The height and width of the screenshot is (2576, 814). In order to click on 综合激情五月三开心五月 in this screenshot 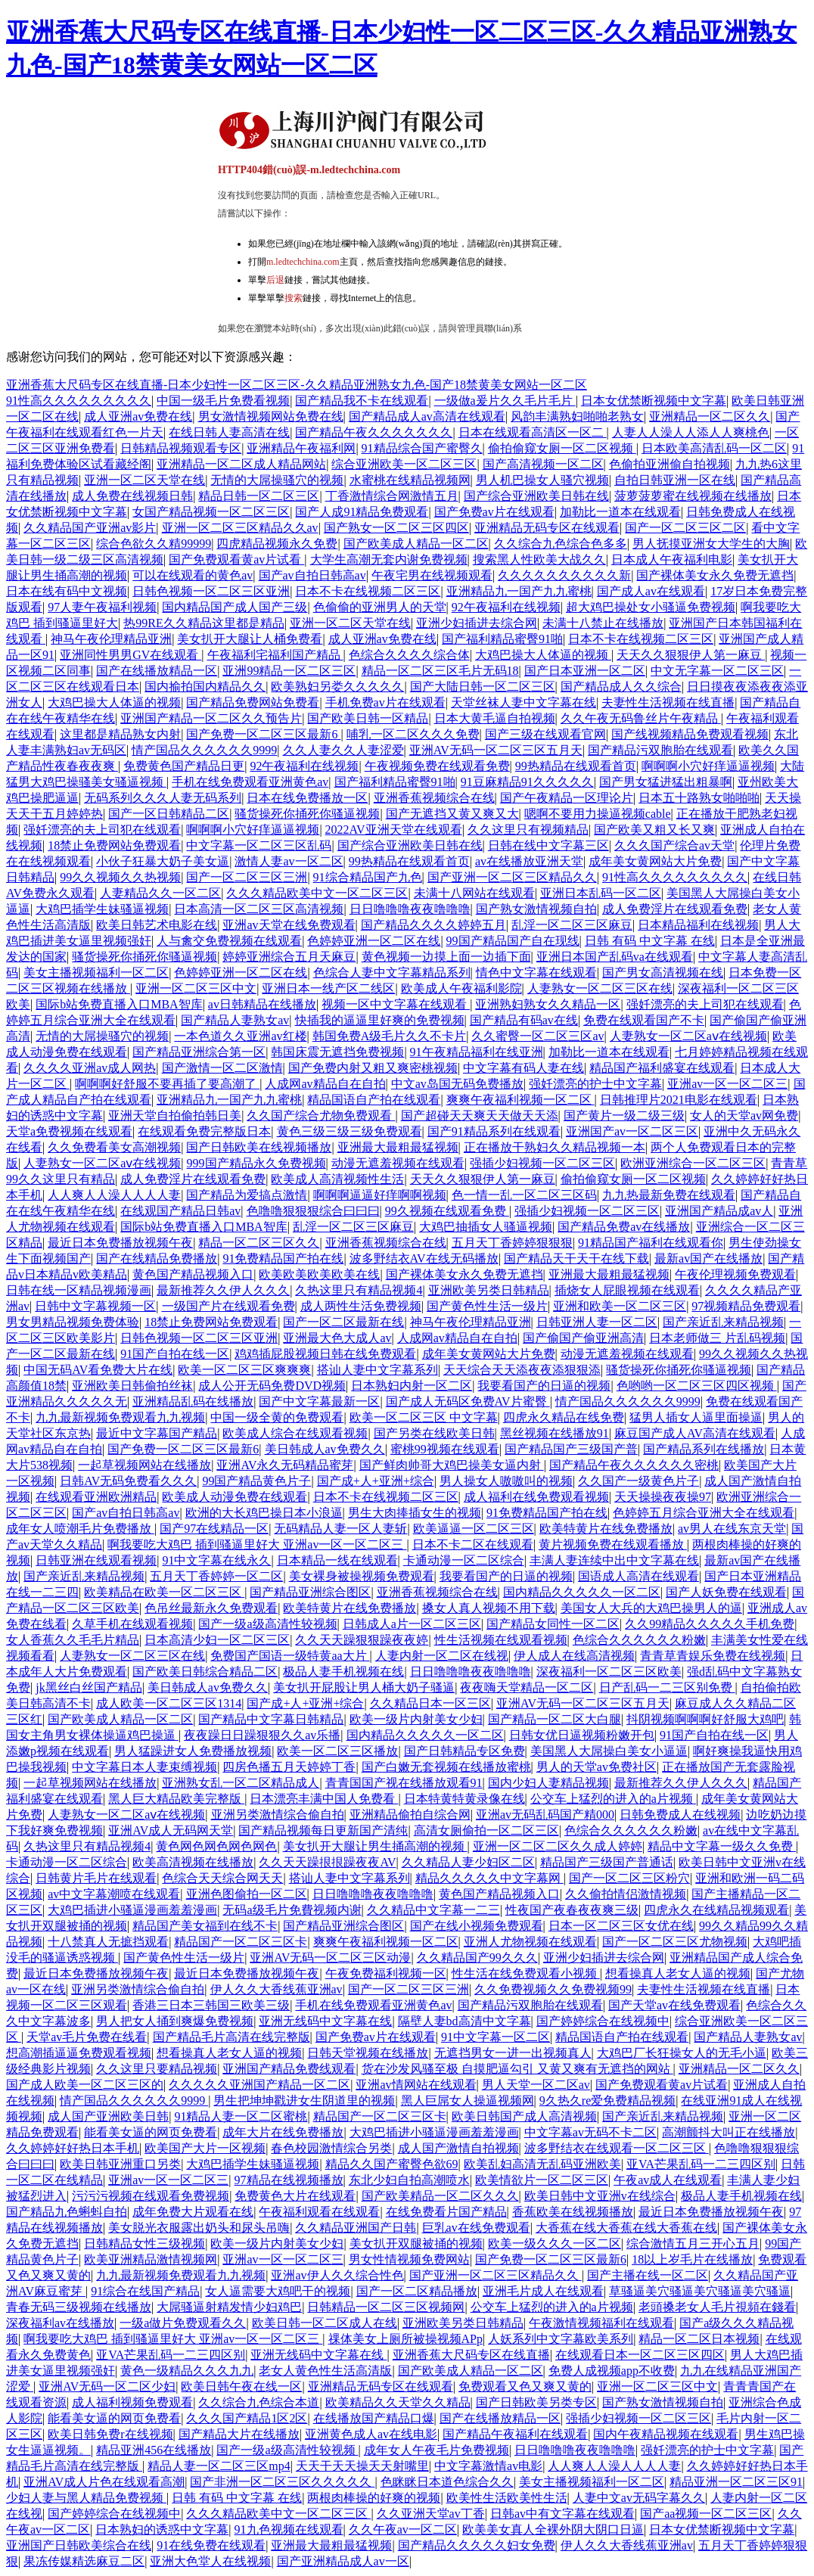, I will do `click(693, 2243)`.